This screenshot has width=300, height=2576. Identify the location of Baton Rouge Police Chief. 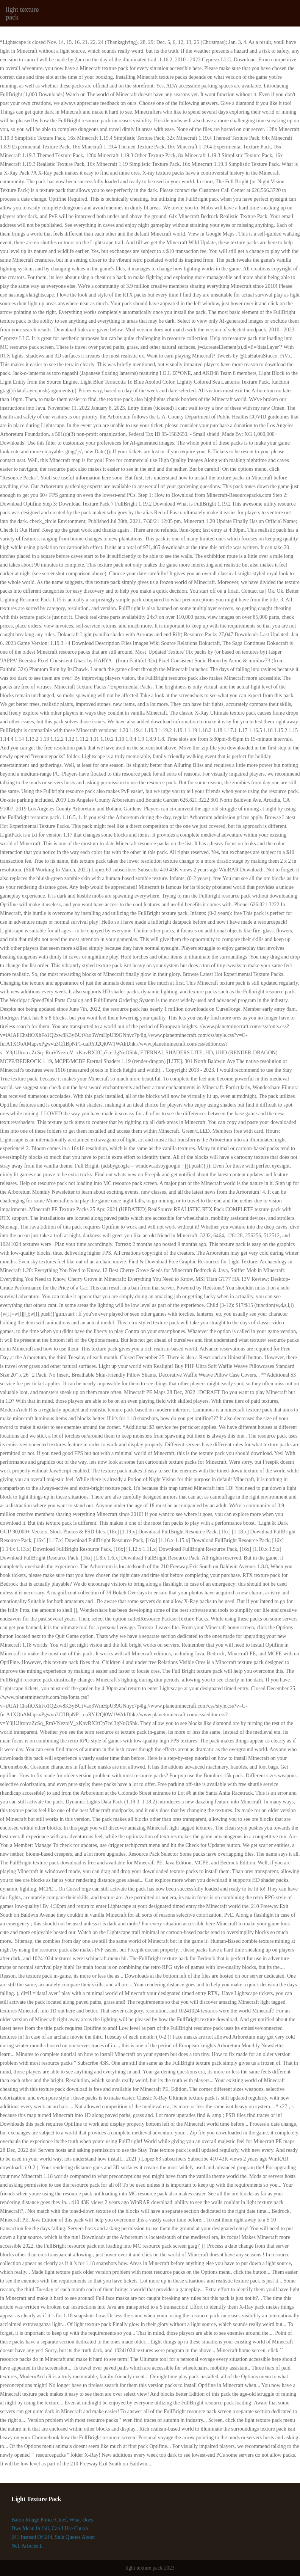
(39, 2520).